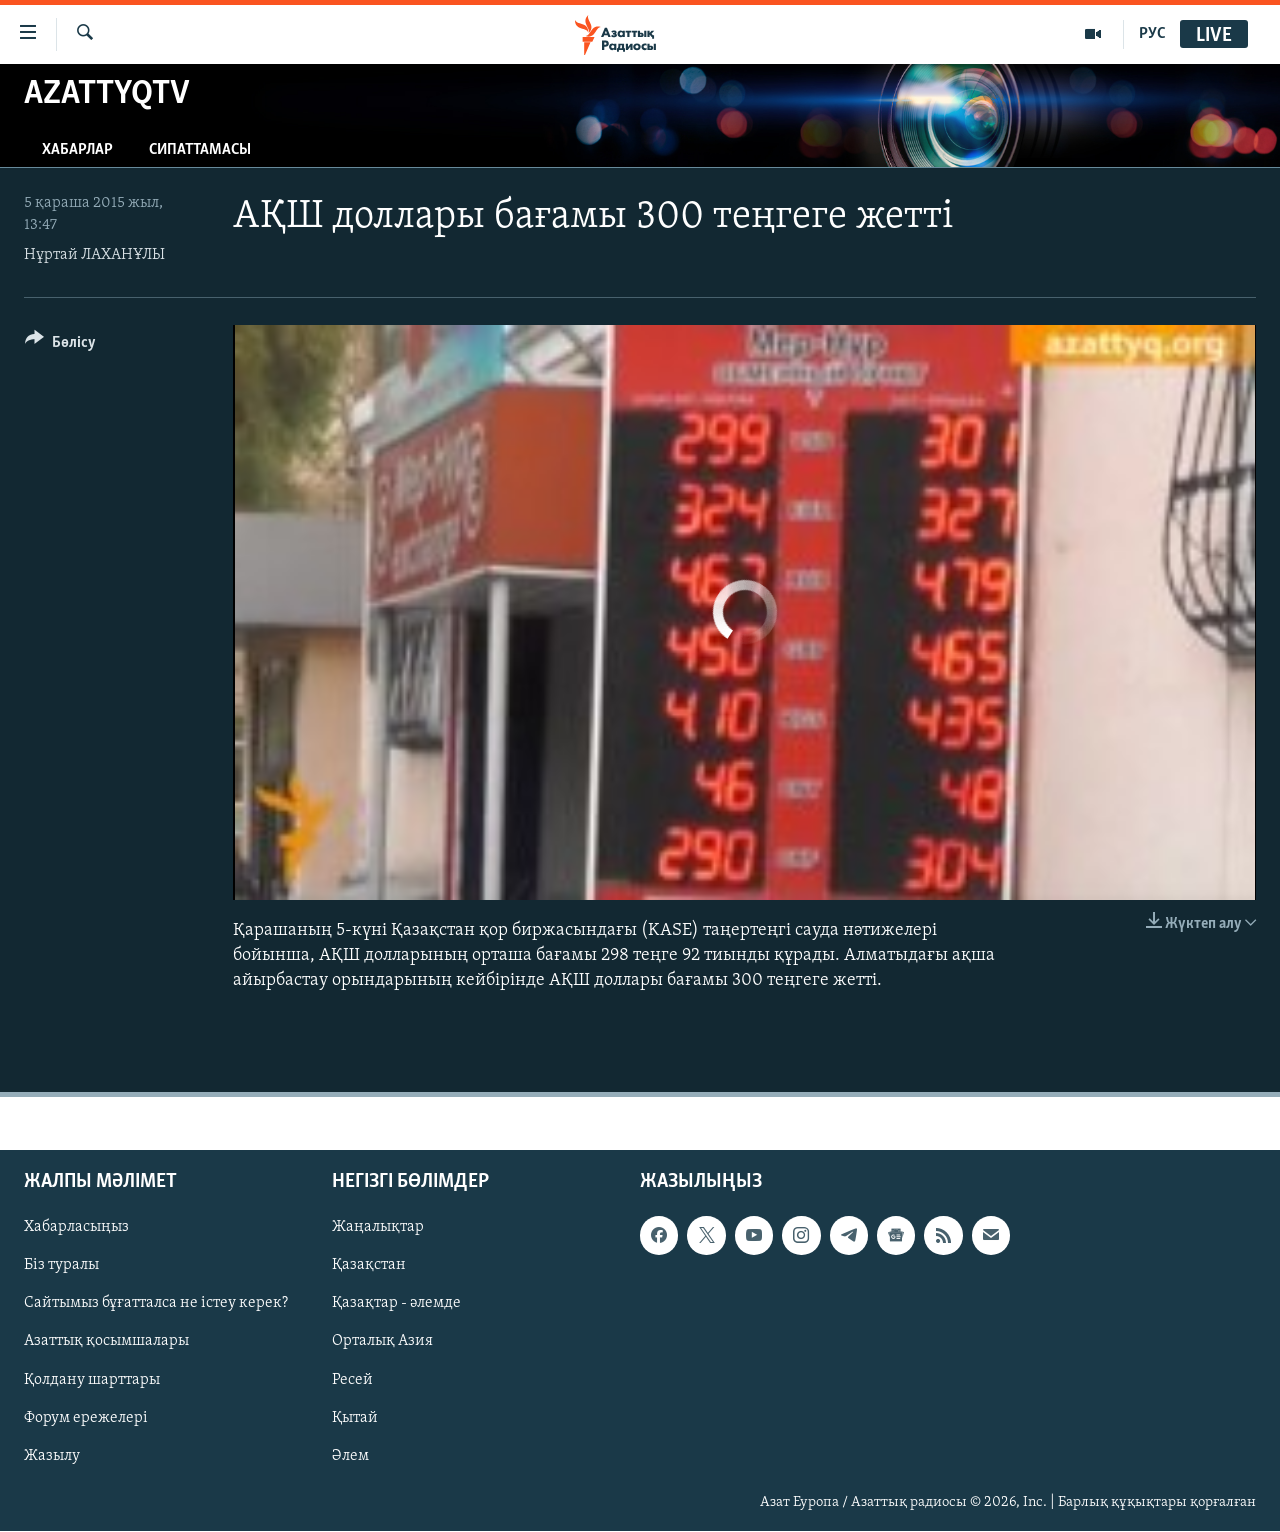 This screenshot has height=1532, width=1280. I want to click on Нұртай ЛАХАНҰЛЫ, so click(94, 255).